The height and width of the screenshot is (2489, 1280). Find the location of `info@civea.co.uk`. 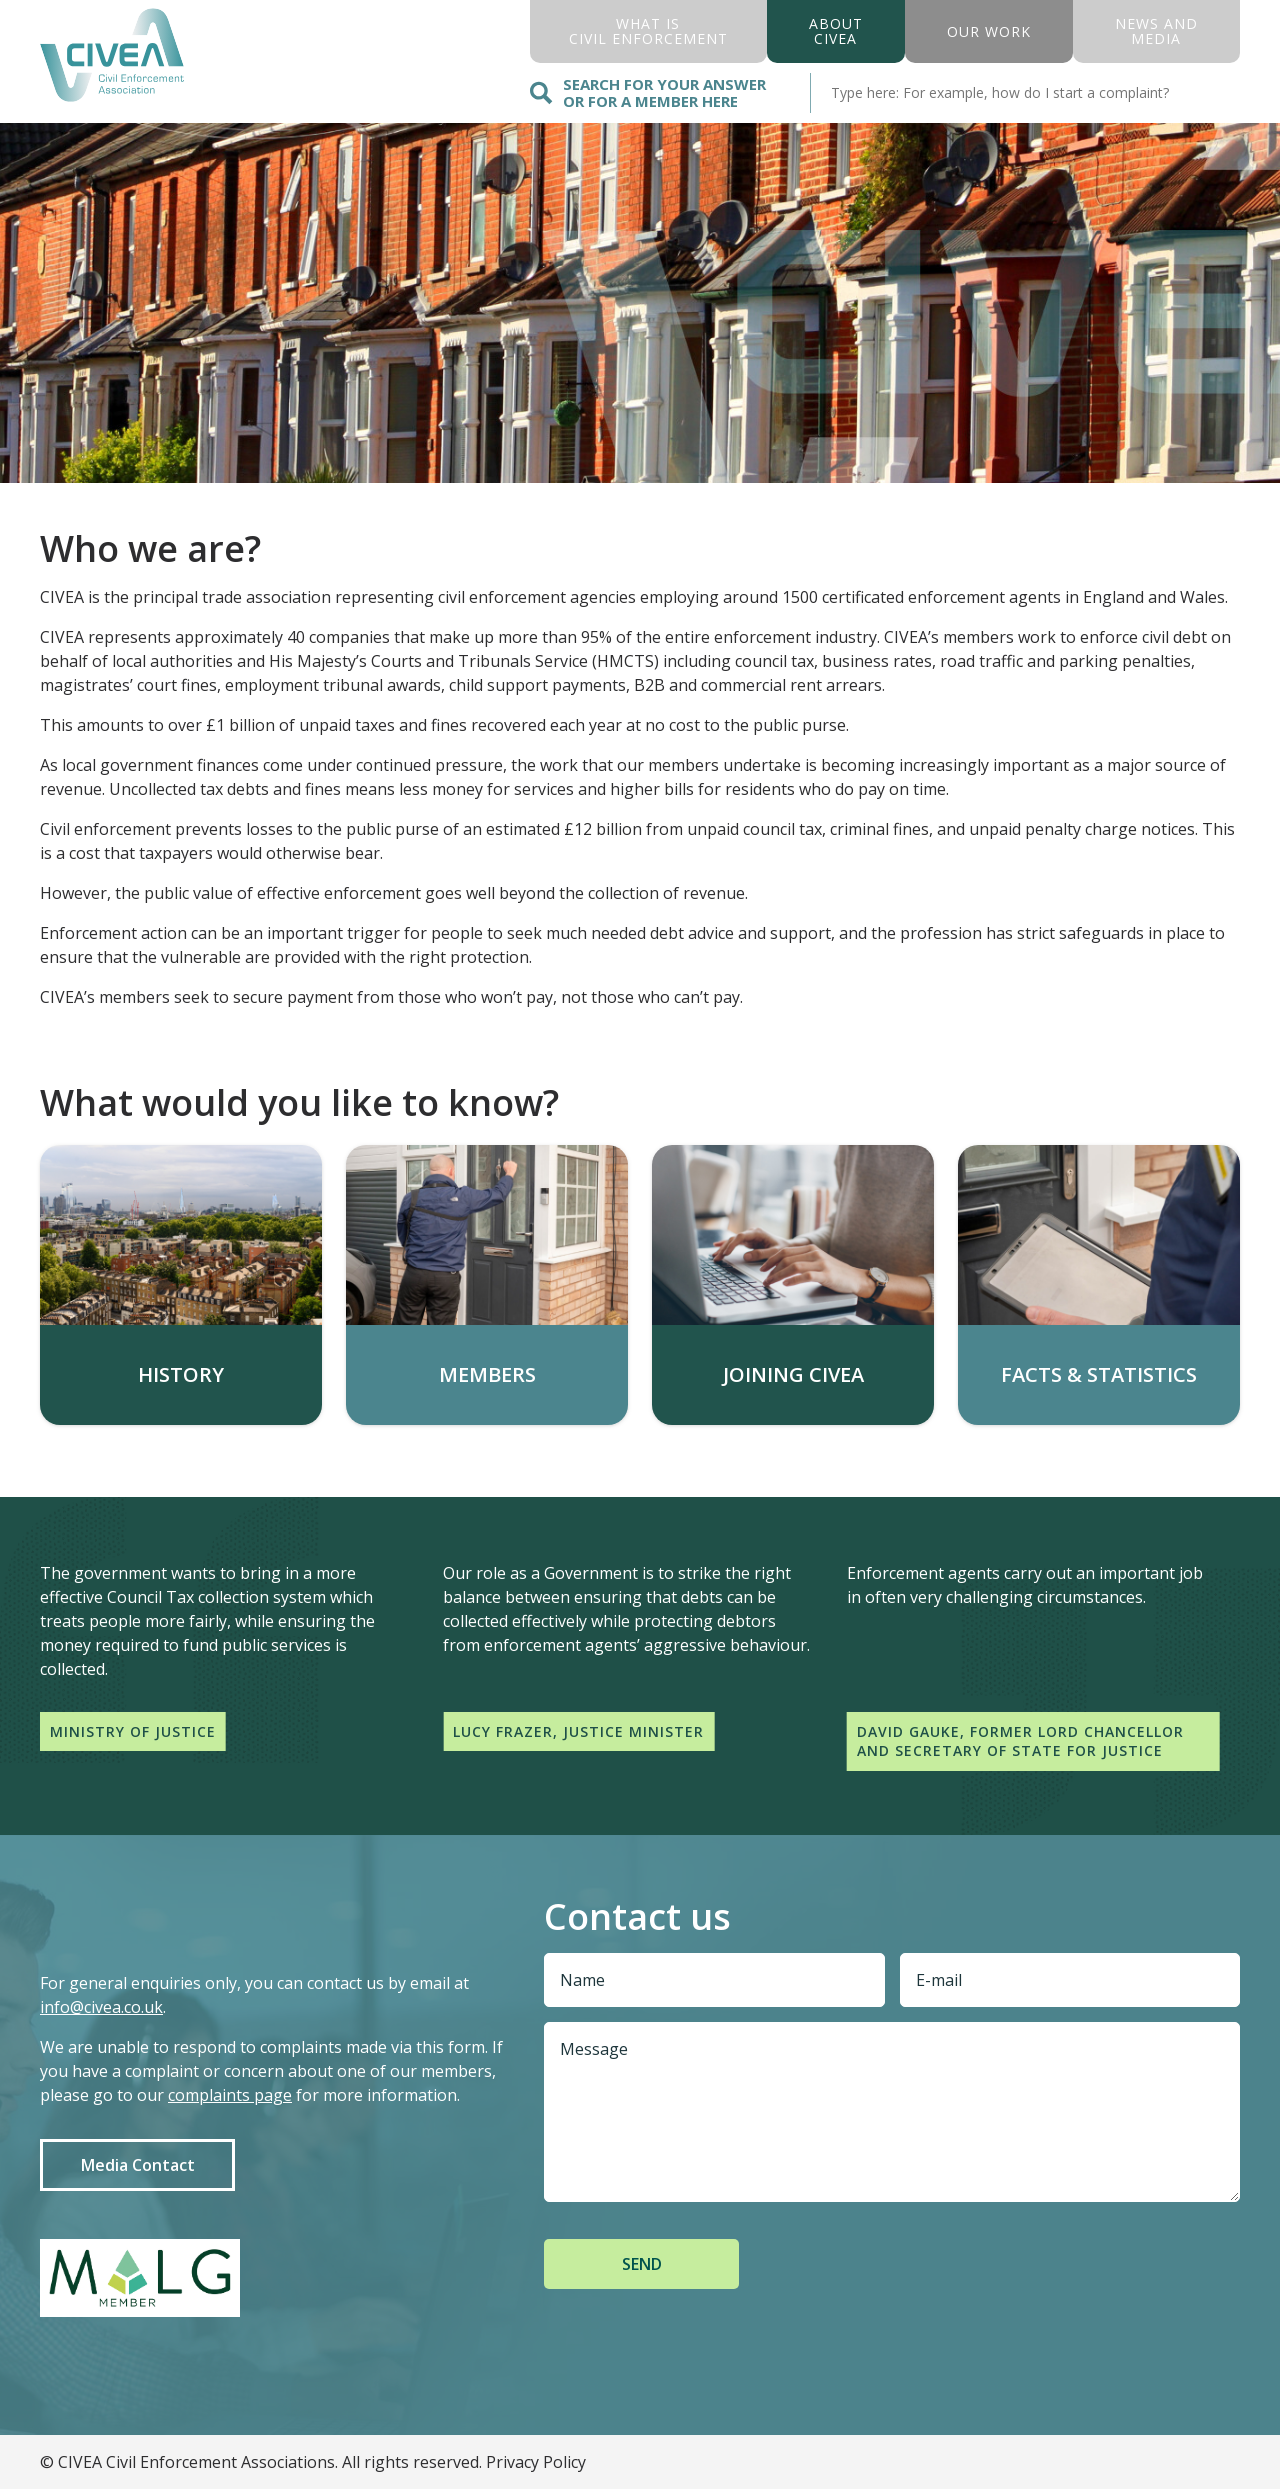

info@civea.co.uk is located at coordinates (101, 2007).